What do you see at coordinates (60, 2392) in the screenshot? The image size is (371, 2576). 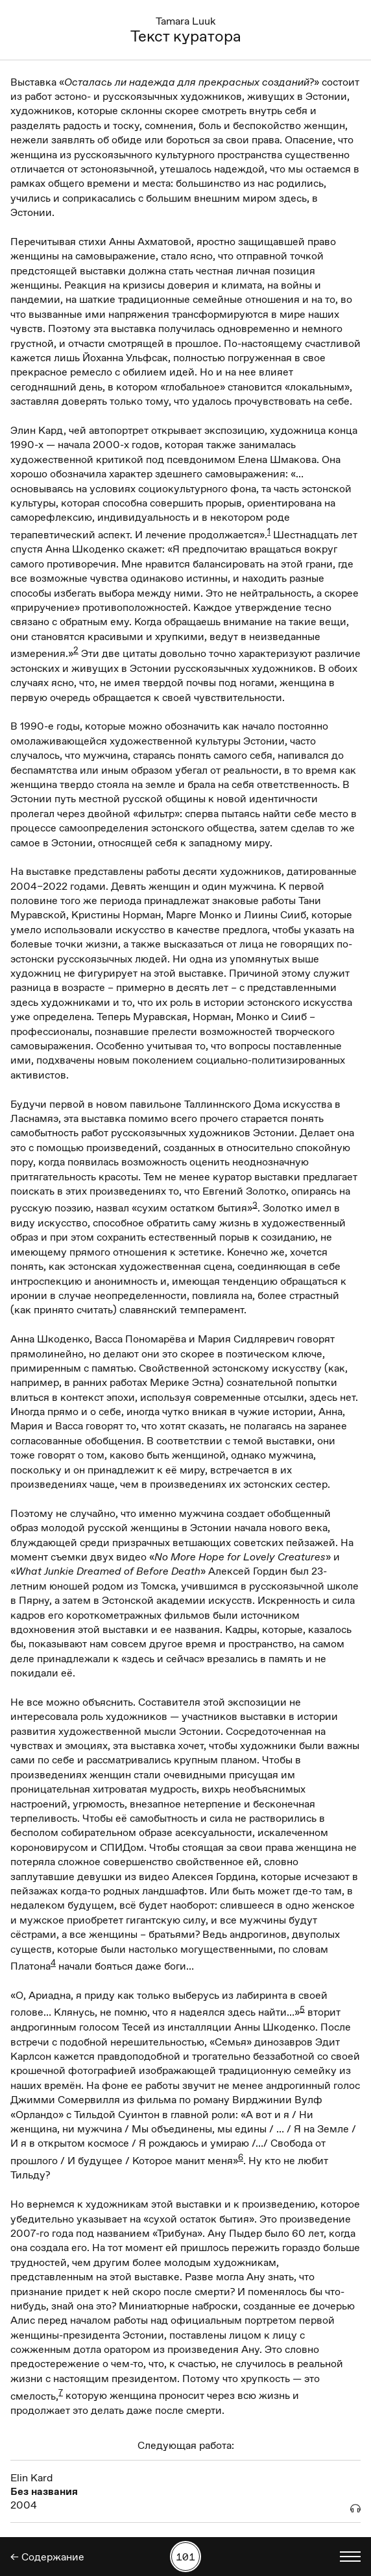 I see `7 [button]` at bounding box center [60, 2392].